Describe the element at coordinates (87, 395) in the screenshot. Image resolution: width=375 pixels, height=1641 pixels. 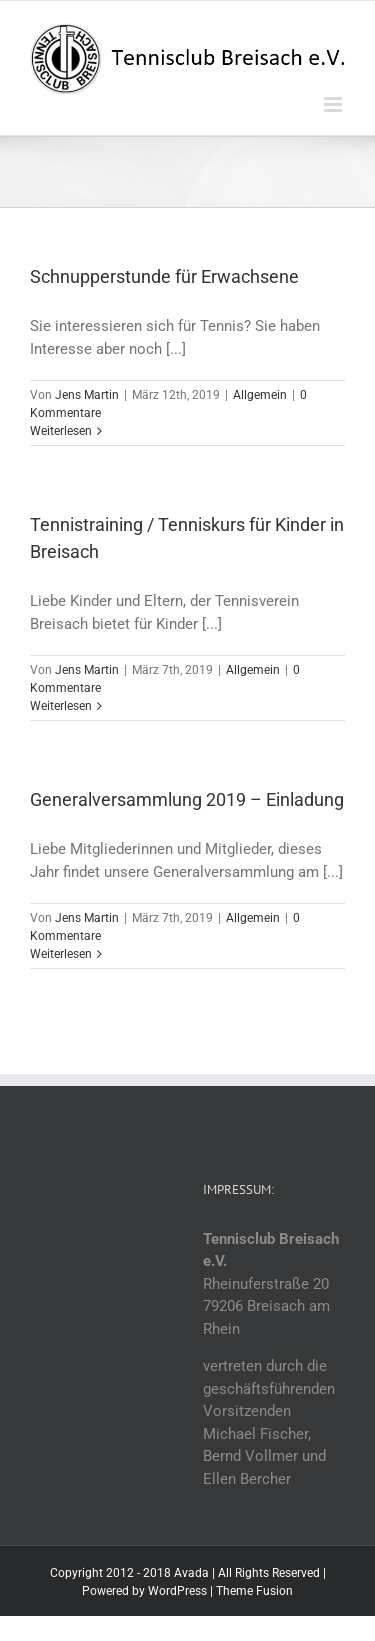
I see `Jens Martin` at that location.